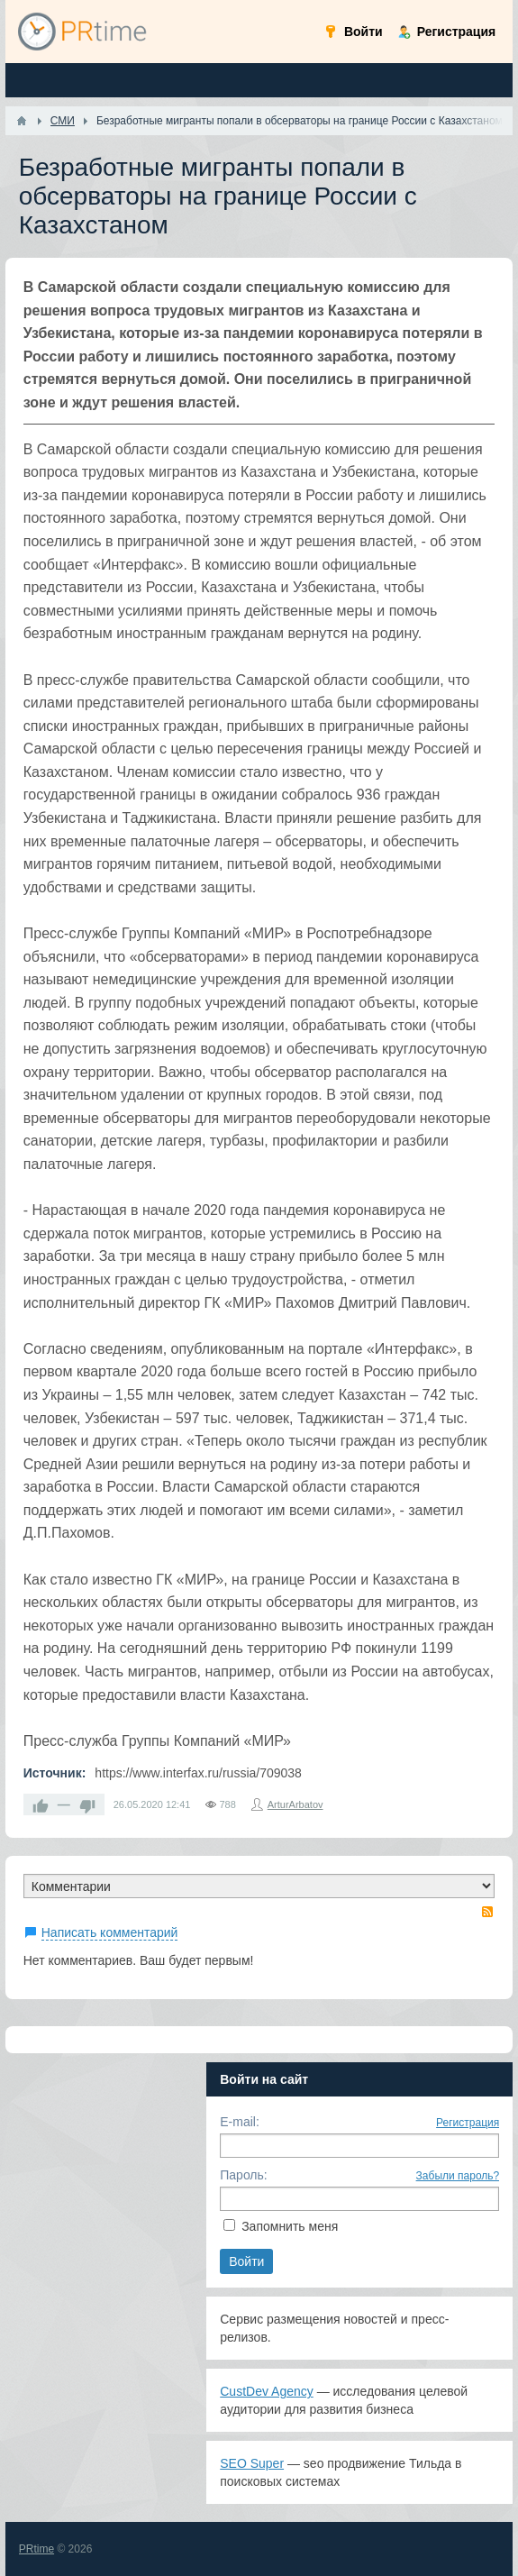 Image resolution: width=518 pixels, height=2576 pixels. What do you see at coordinates (36, 2549) in the screenshot?
I see `PRtime` at bounding box center [36, 2549].